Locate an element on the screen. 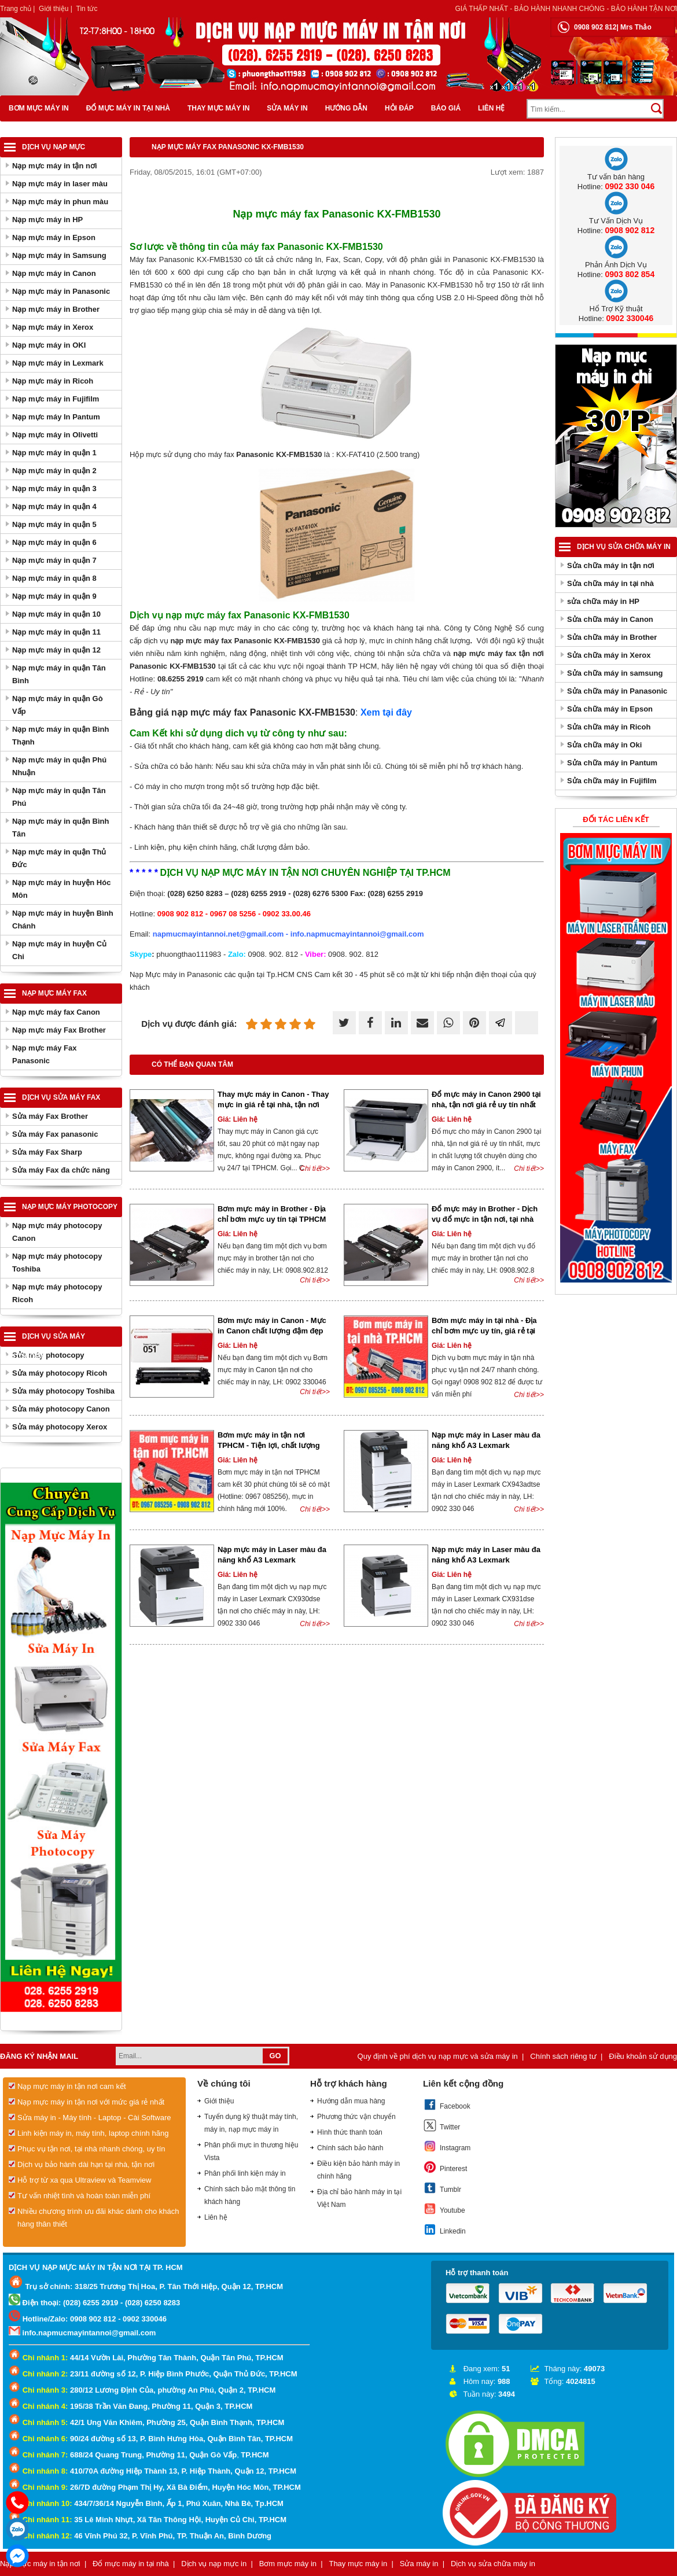  Hướng dẫn mua hàng is located at coordinates (351, 2101).